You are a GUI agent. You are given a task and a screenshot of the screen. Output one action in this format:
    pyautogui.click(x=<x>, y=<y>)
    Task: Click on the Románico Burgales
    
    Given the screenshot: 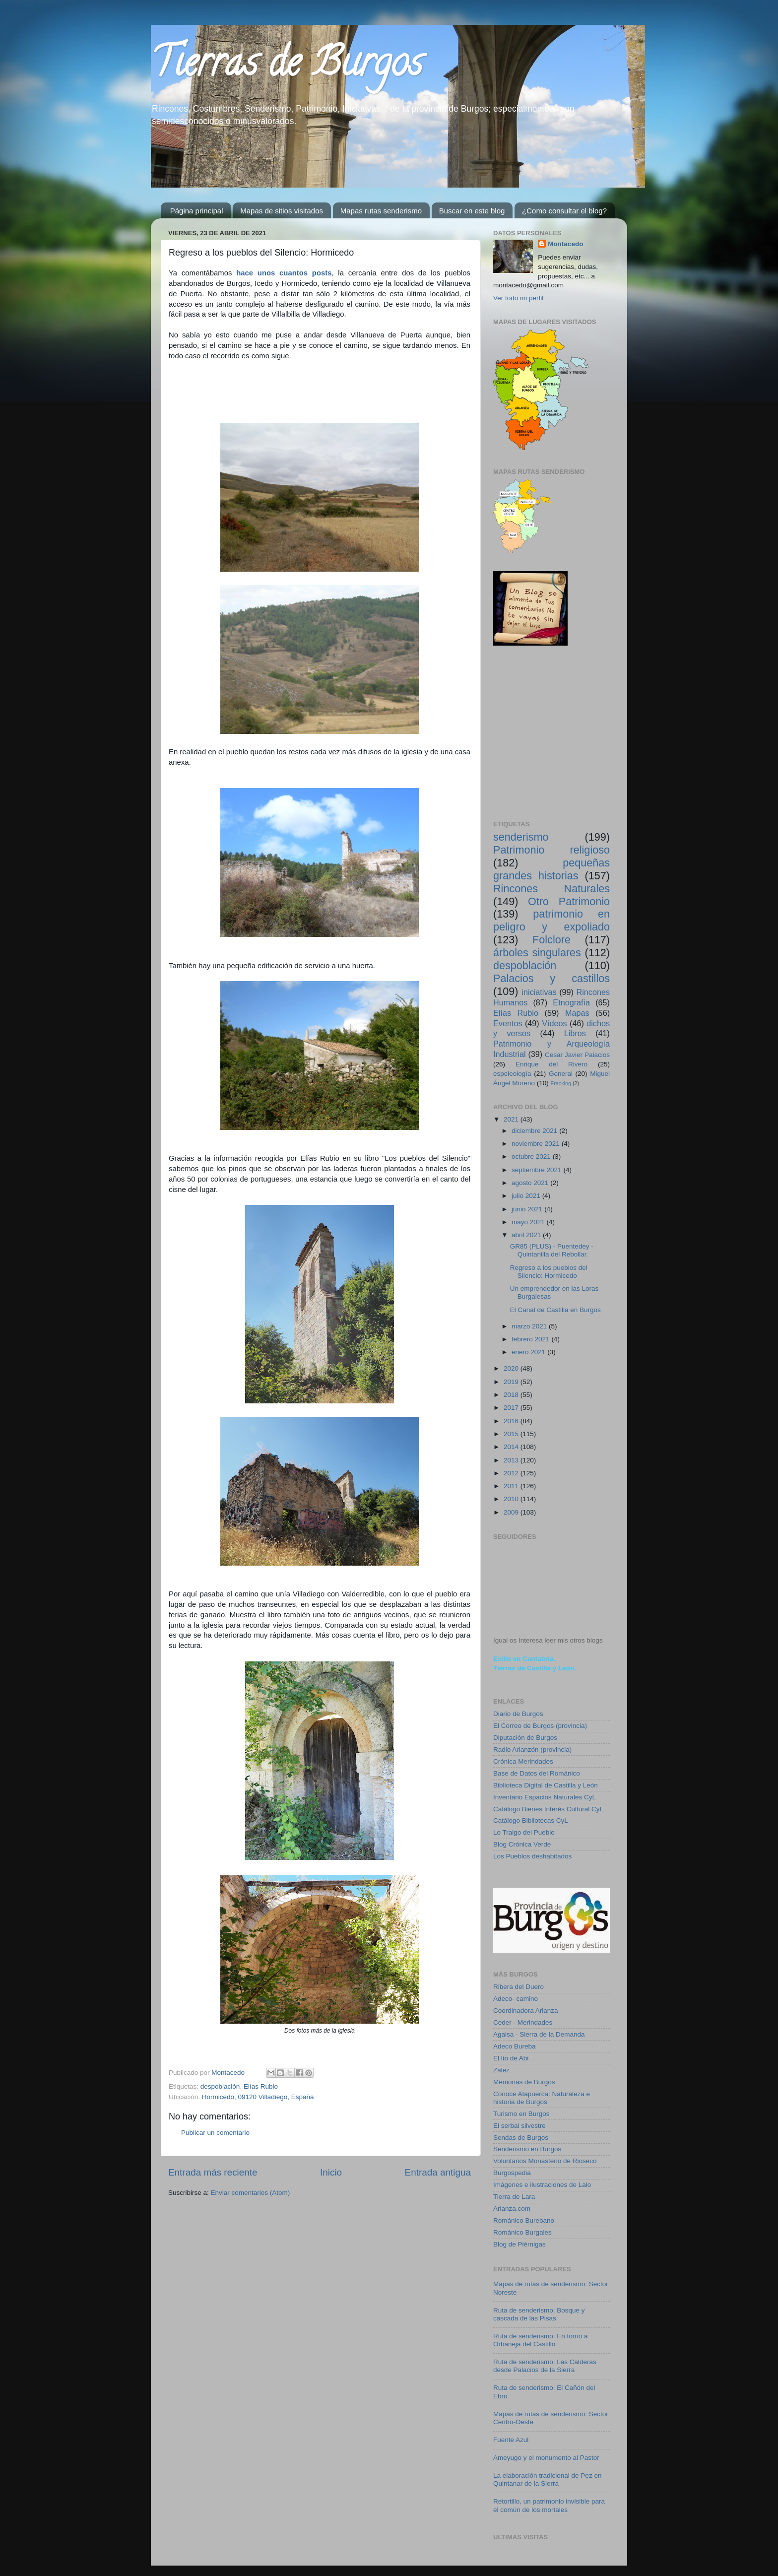 What is the action you would take?
    pyautogui.click(x=522, y=2232)
    